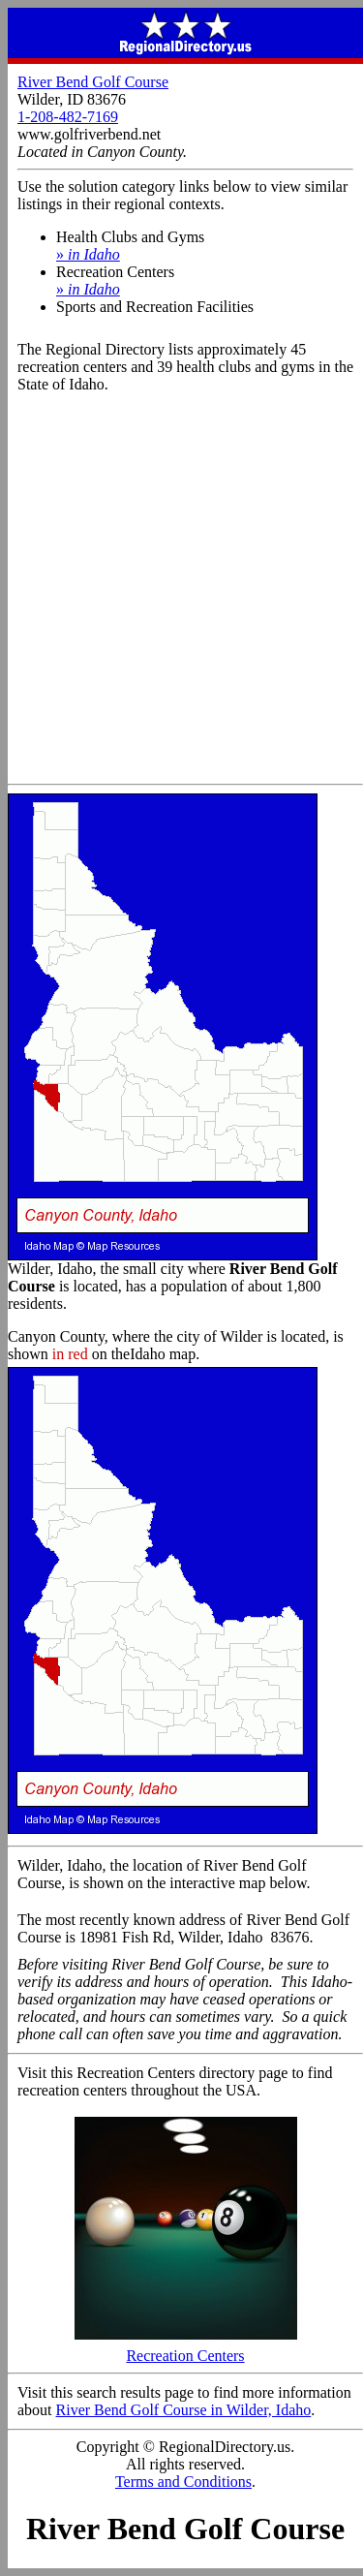 The width and height of the screenshot is (363, 2576). I want to click on River Bend Golf Course in Wilder, Idaho, so click(184, 2410).